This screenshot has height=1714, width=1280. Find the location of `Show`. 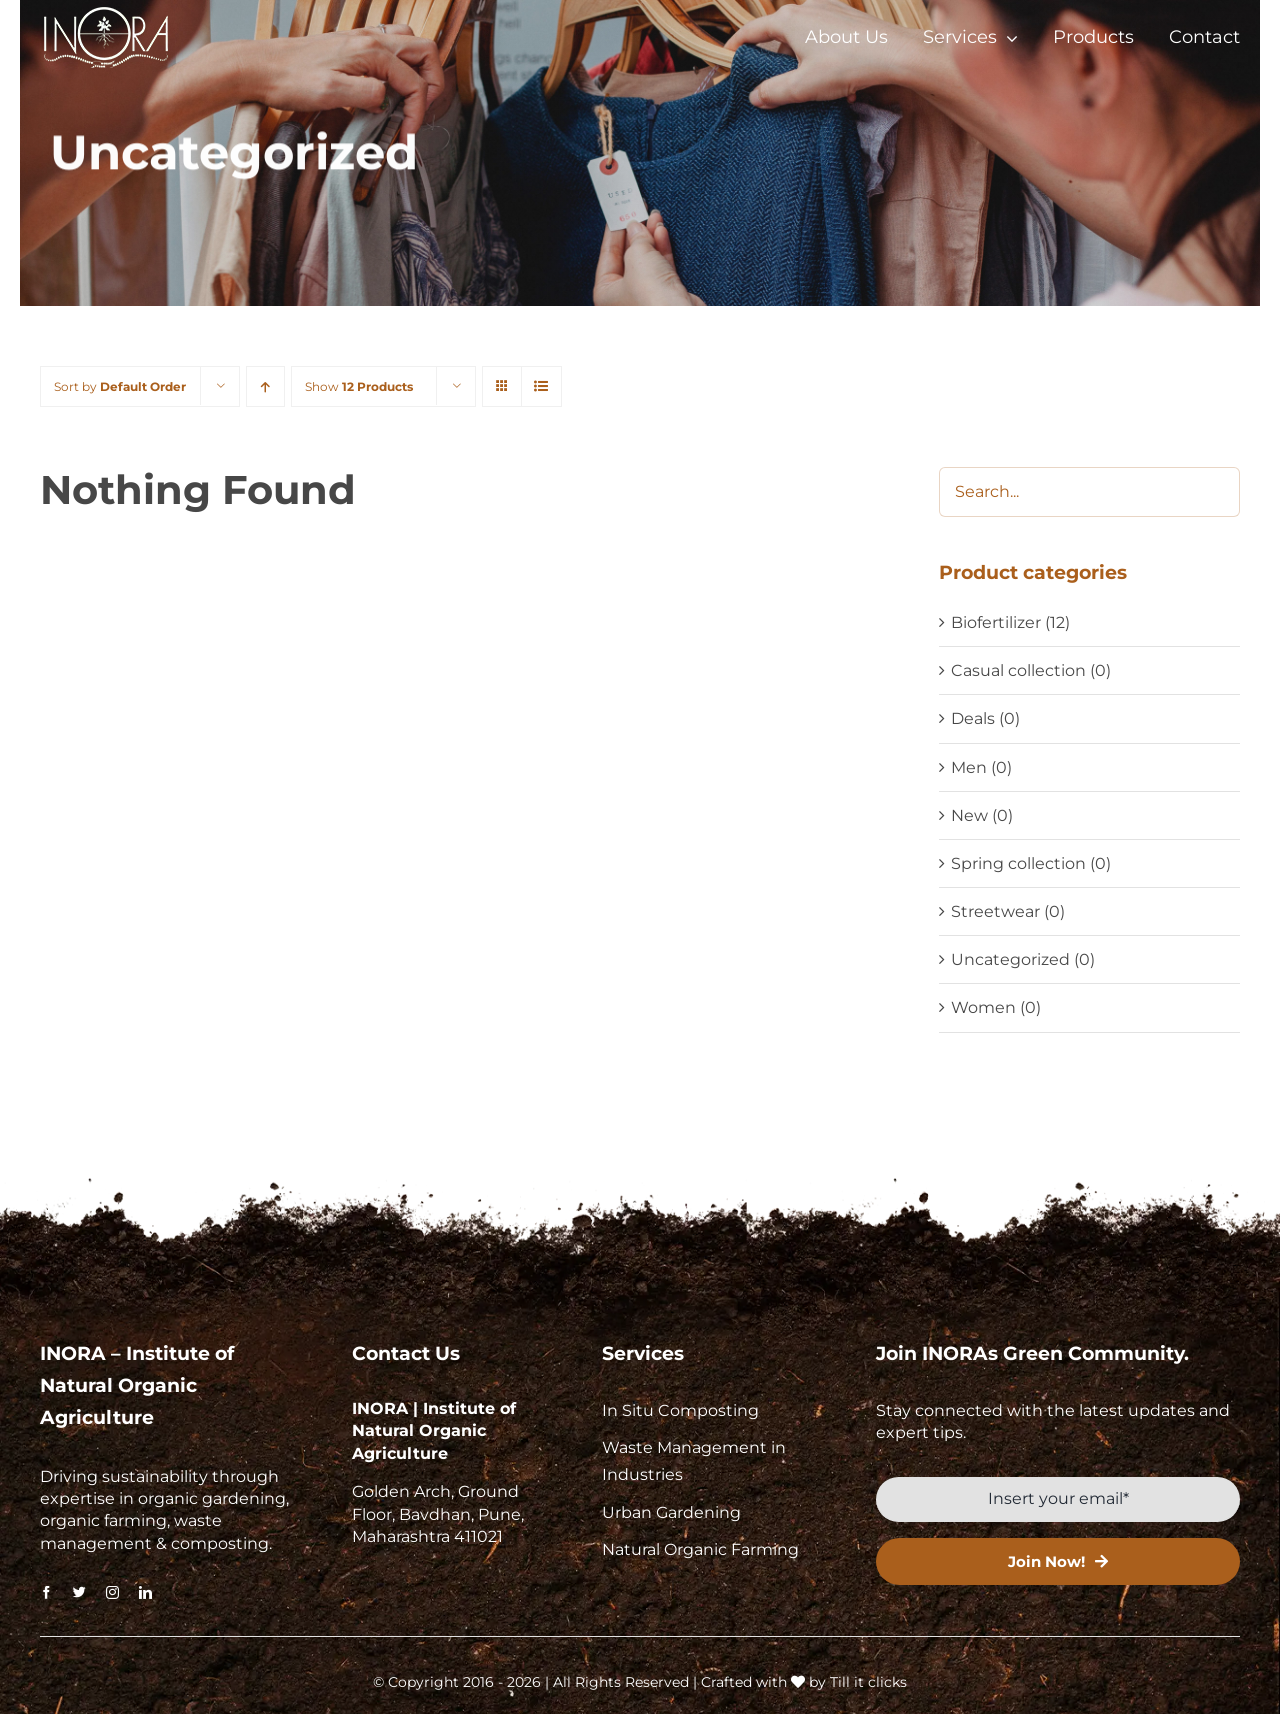

Show is located at coordinates (359, 386).